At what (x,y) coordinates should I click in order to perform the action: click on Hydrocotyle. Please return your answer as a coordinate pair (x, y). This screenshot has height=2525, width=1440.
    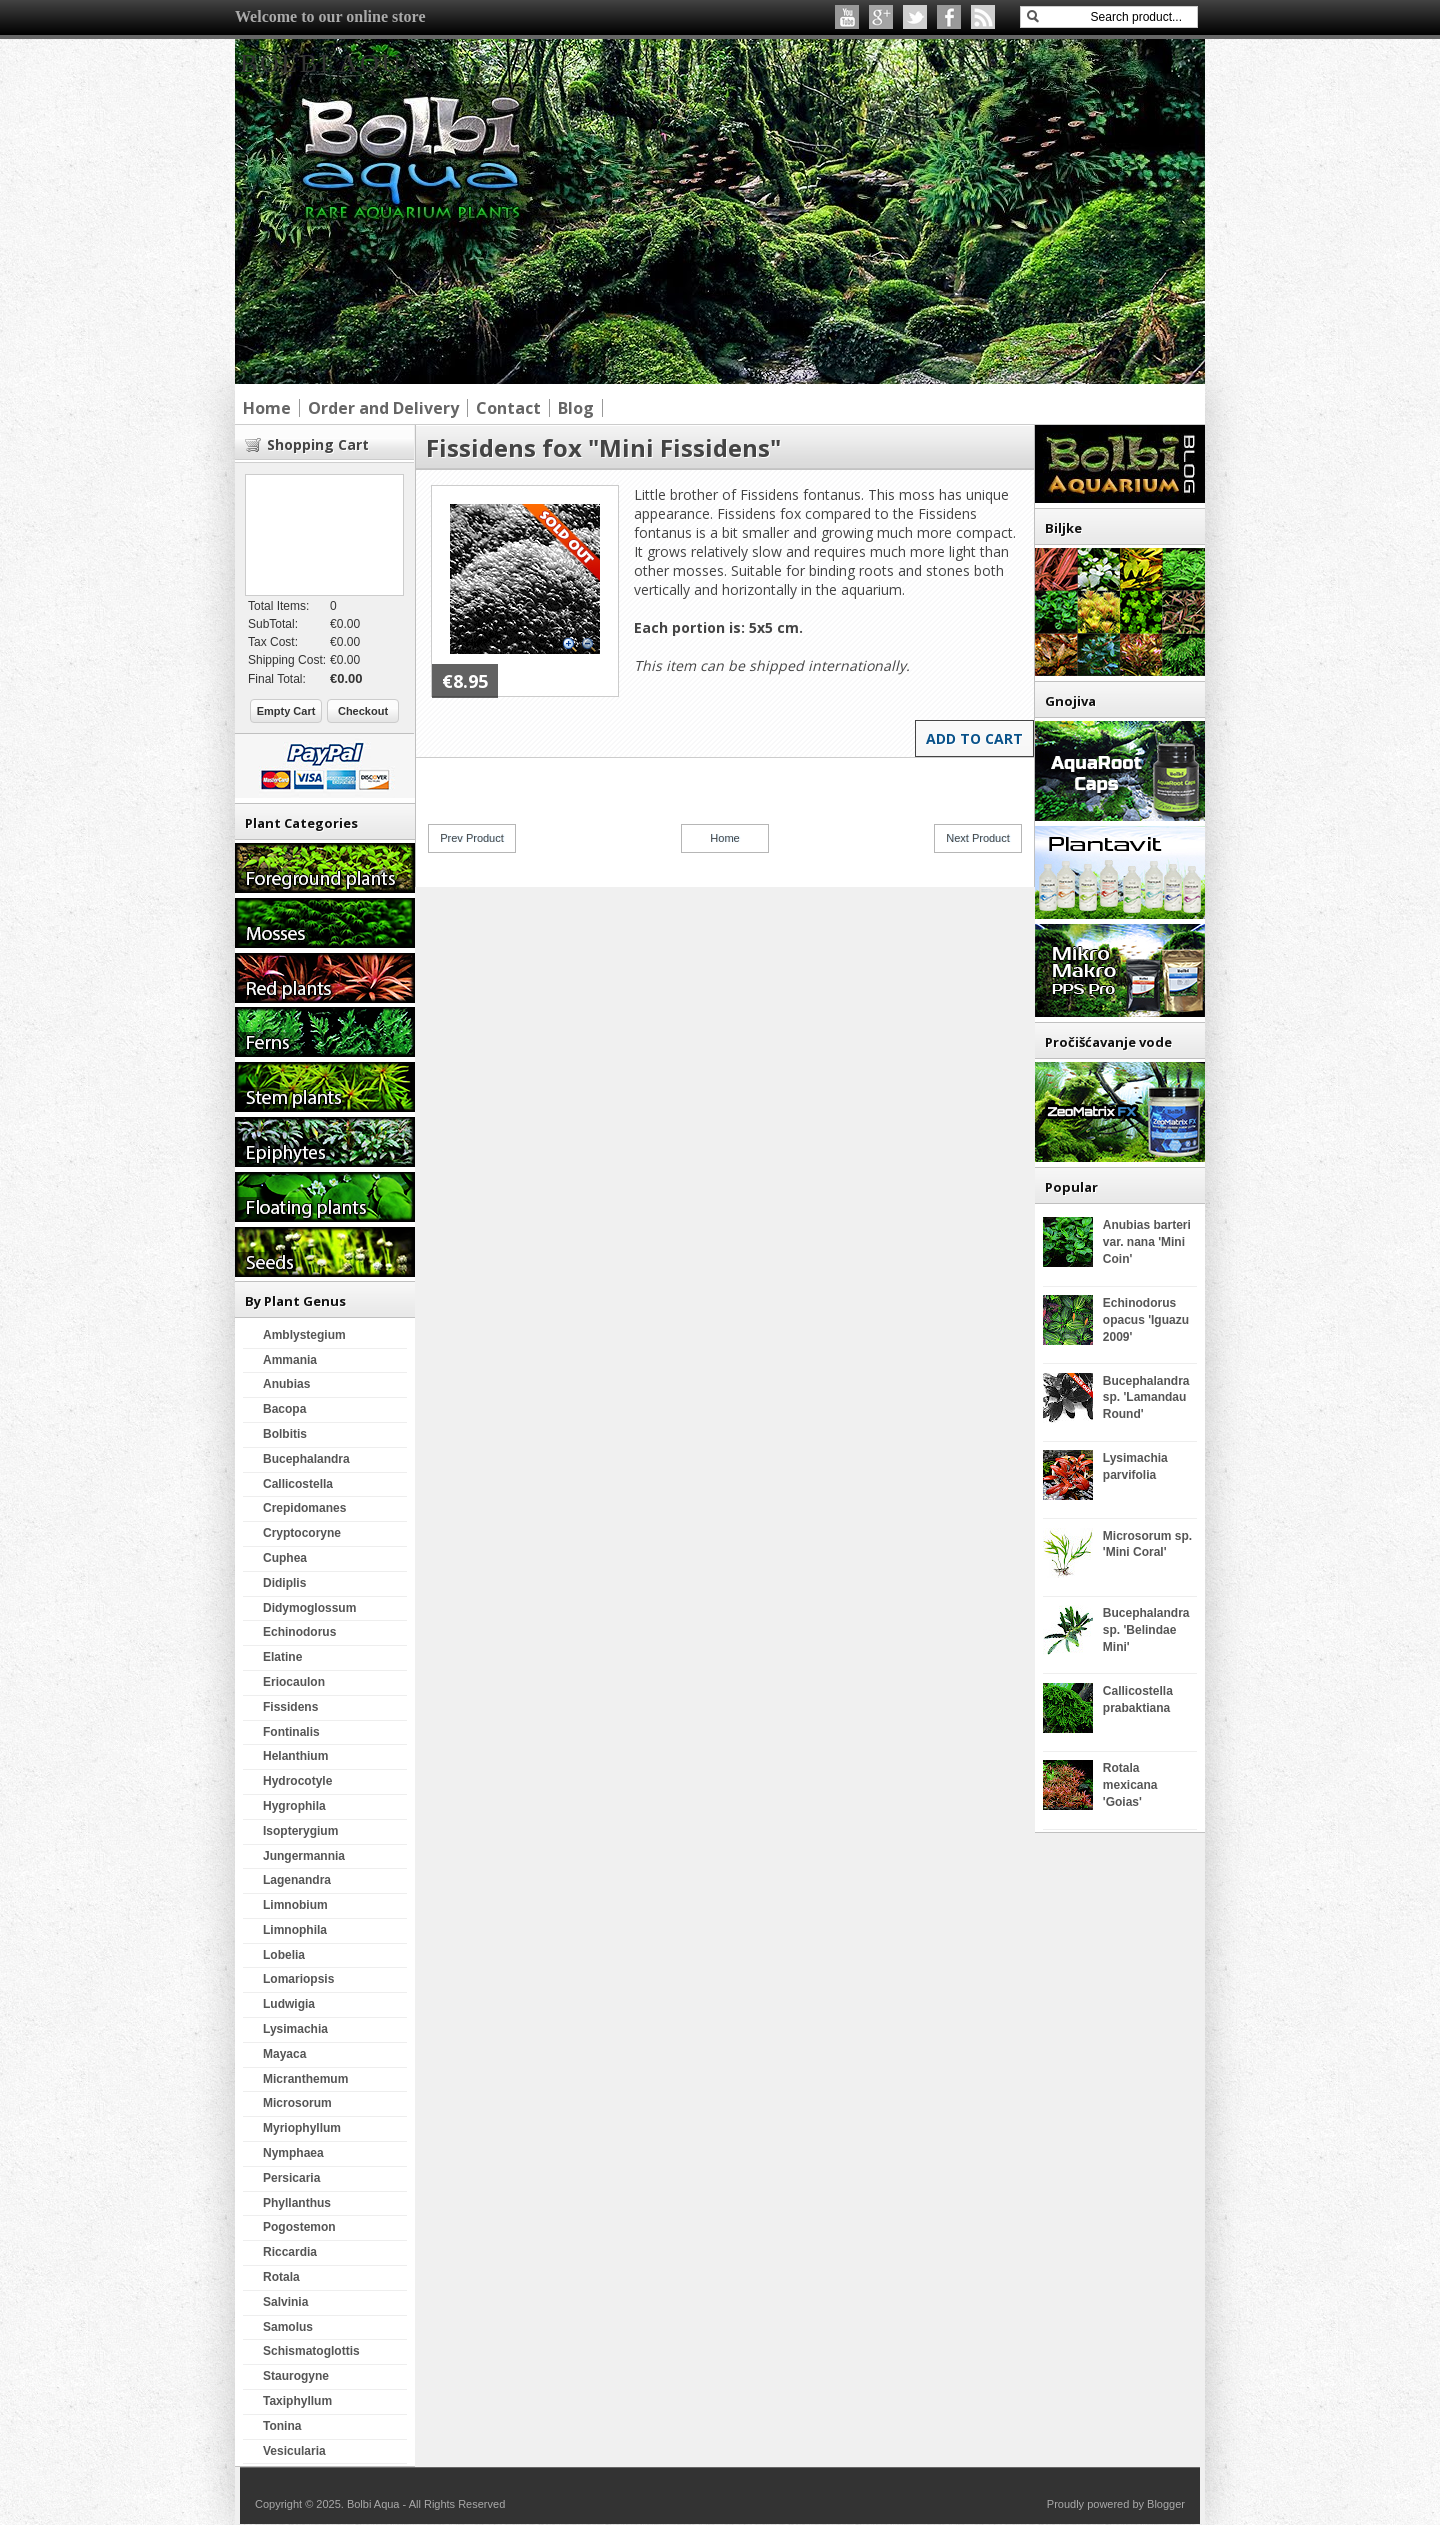
    Looking at the image, I should click on (297, 1781).